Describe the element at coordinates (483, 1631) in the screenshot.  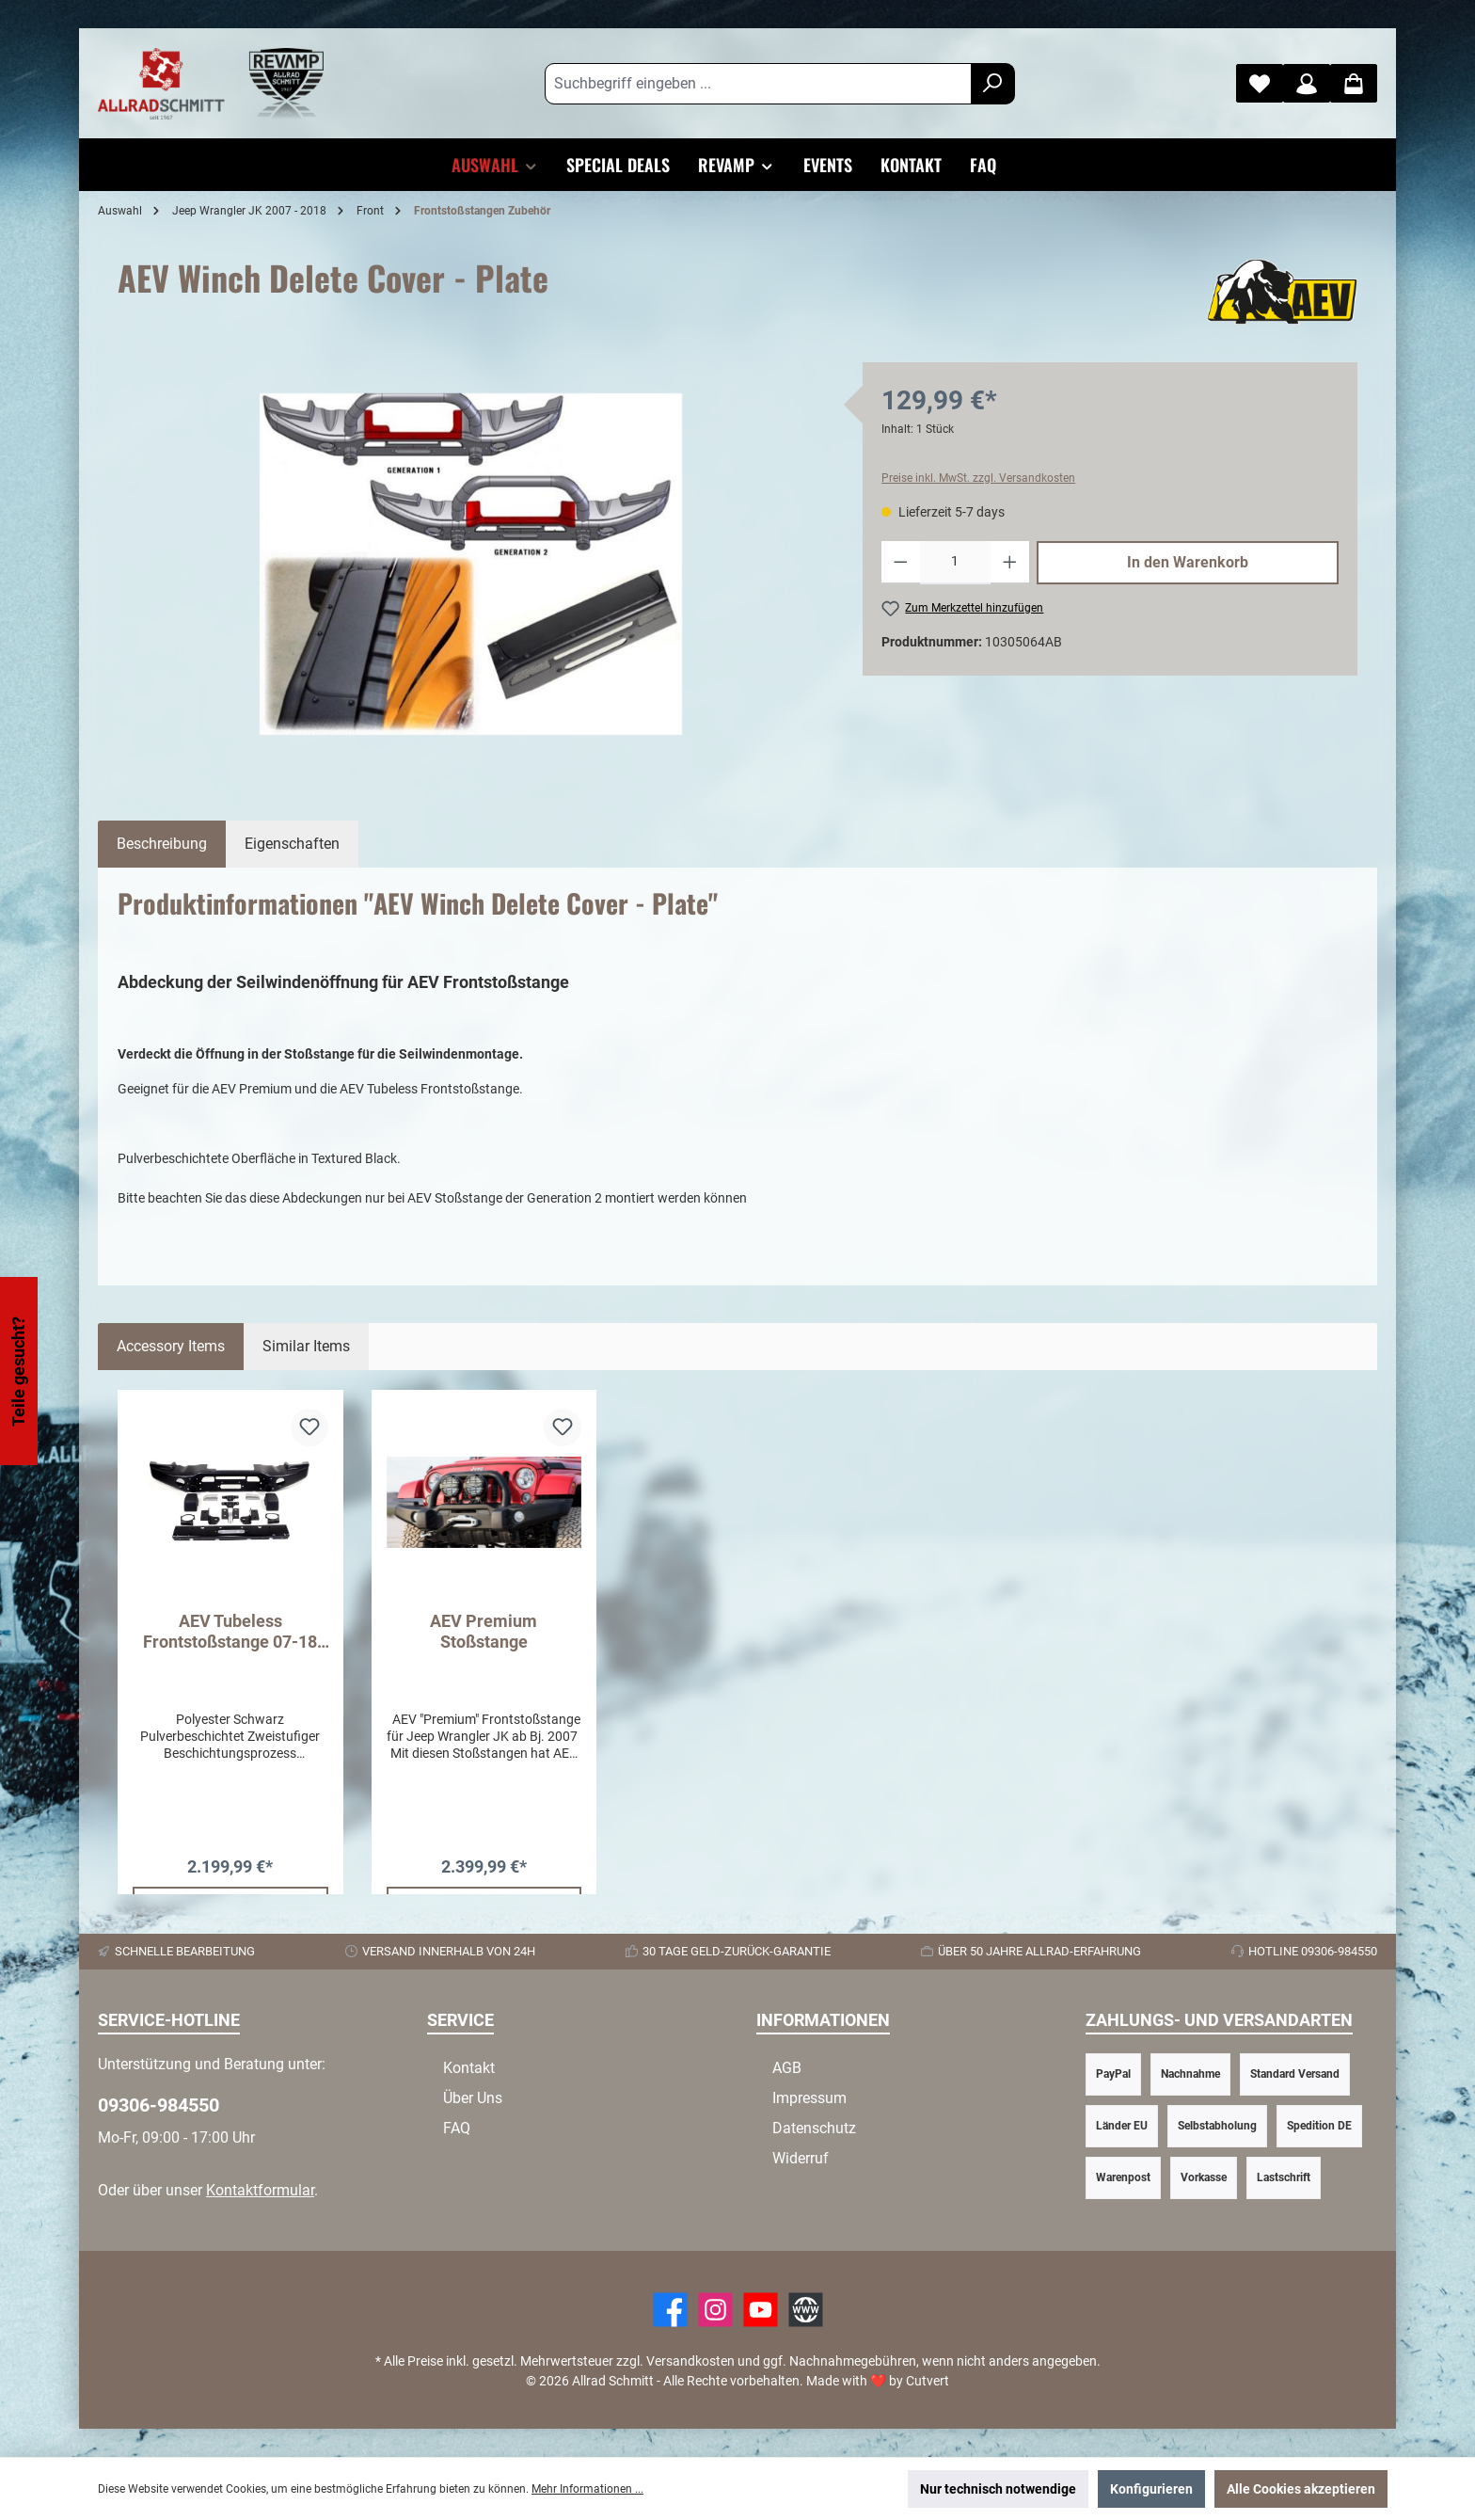
I see `AEV Premium Stoßstange` at that location.